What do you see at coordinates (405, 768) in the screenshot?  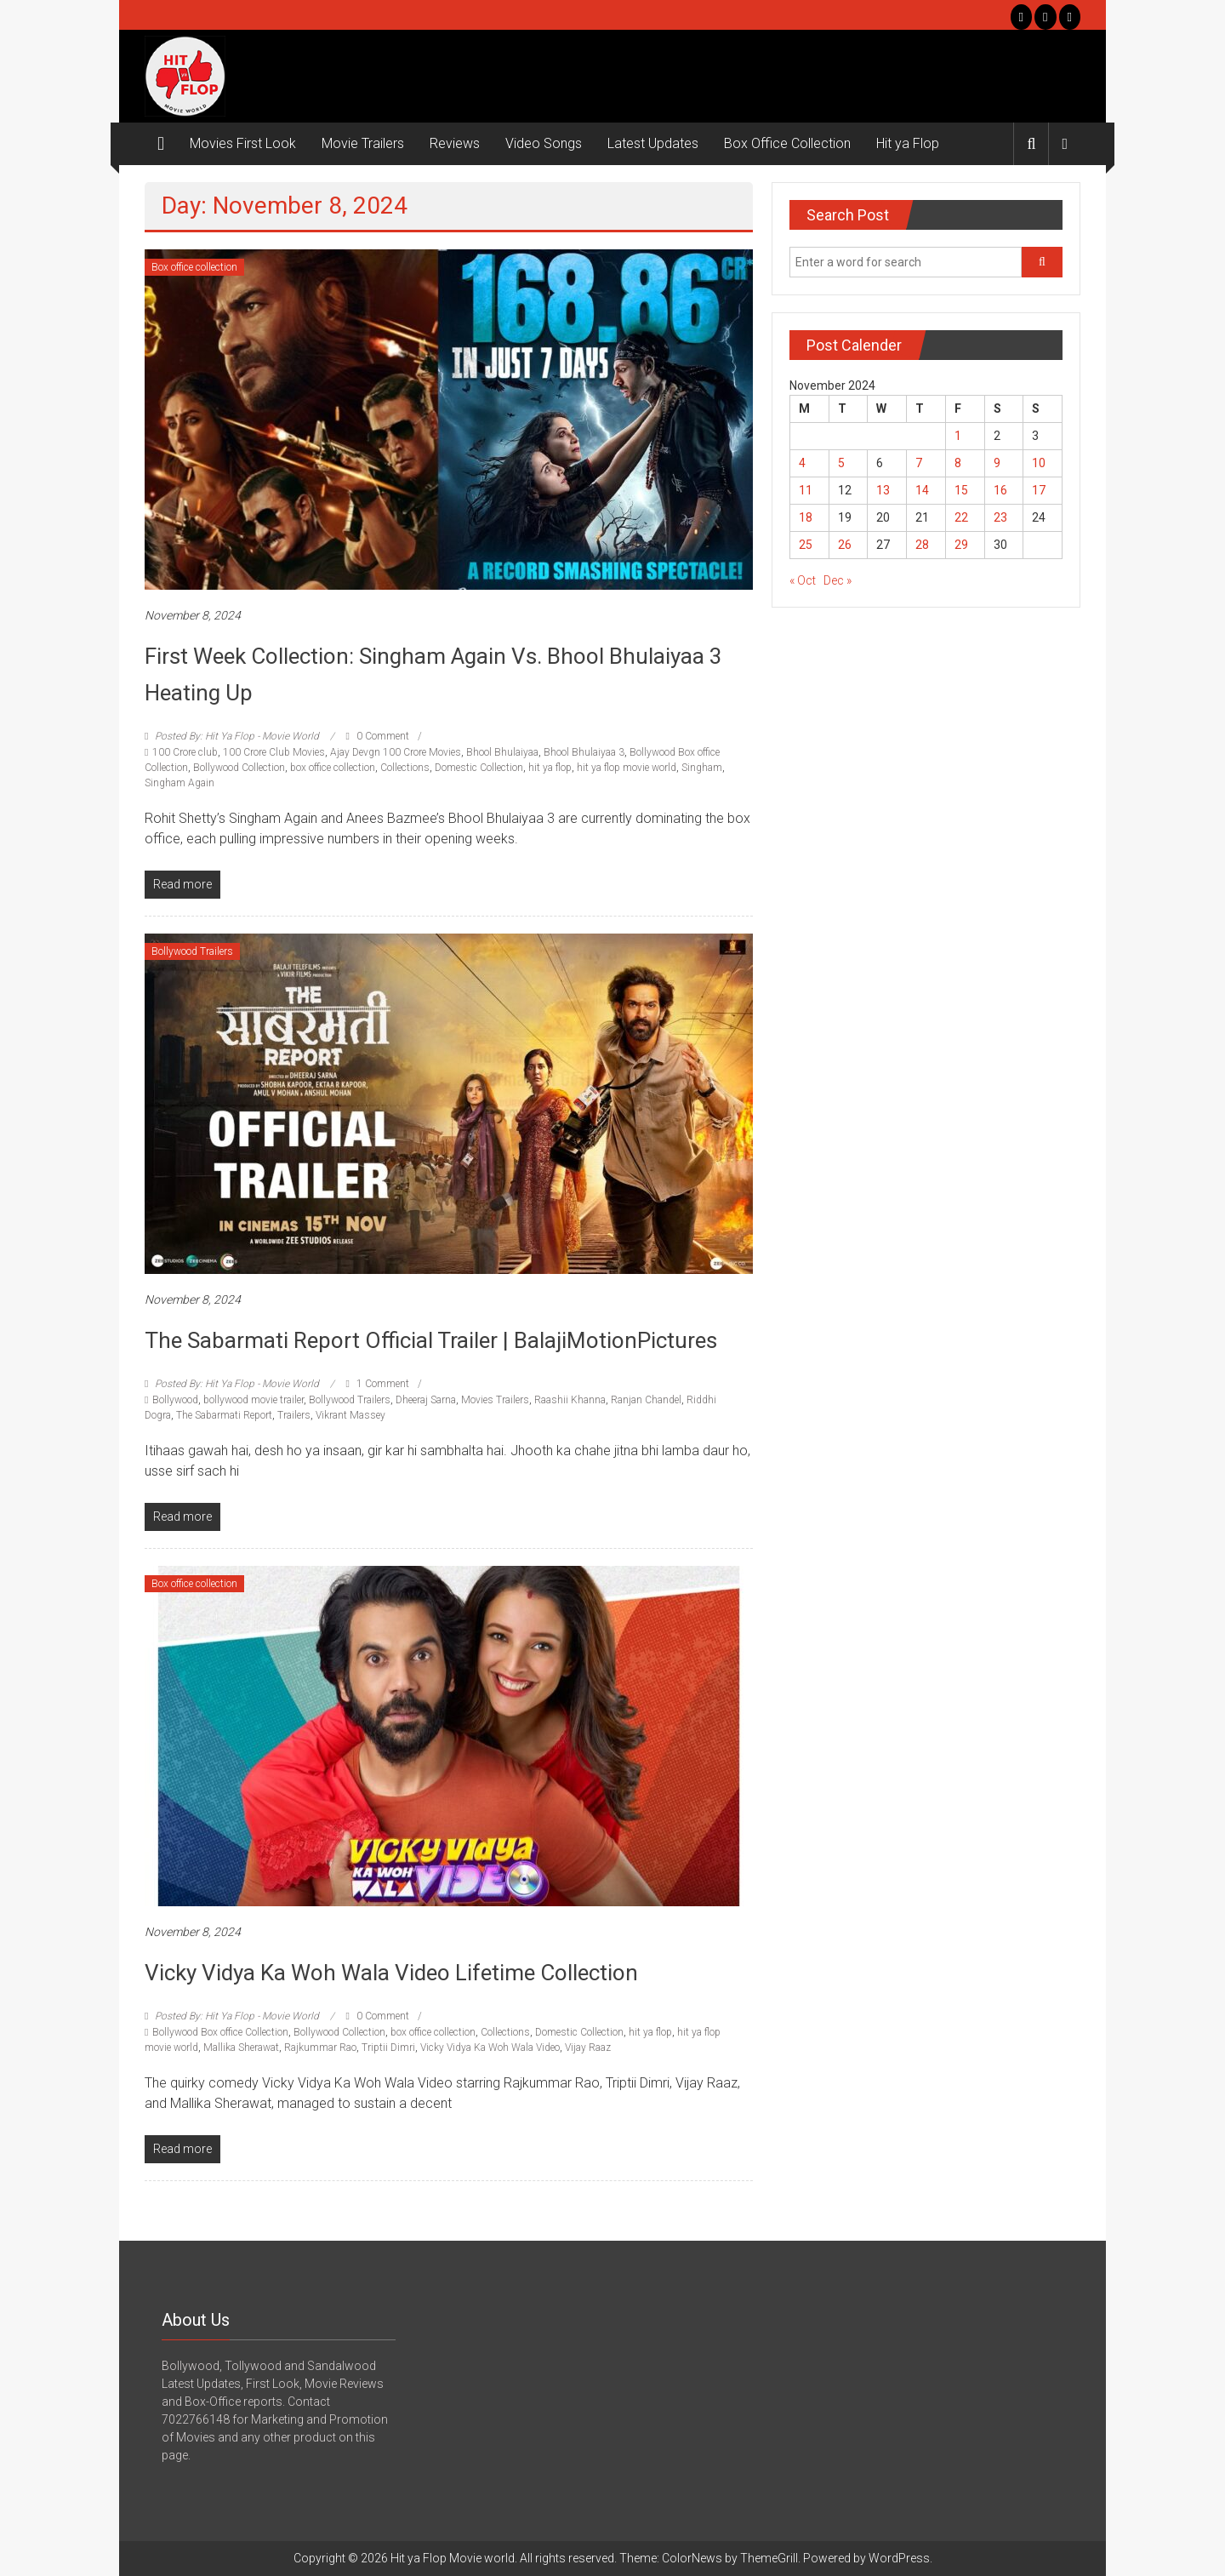 I see `Collections` at bounding box center [405, 768].